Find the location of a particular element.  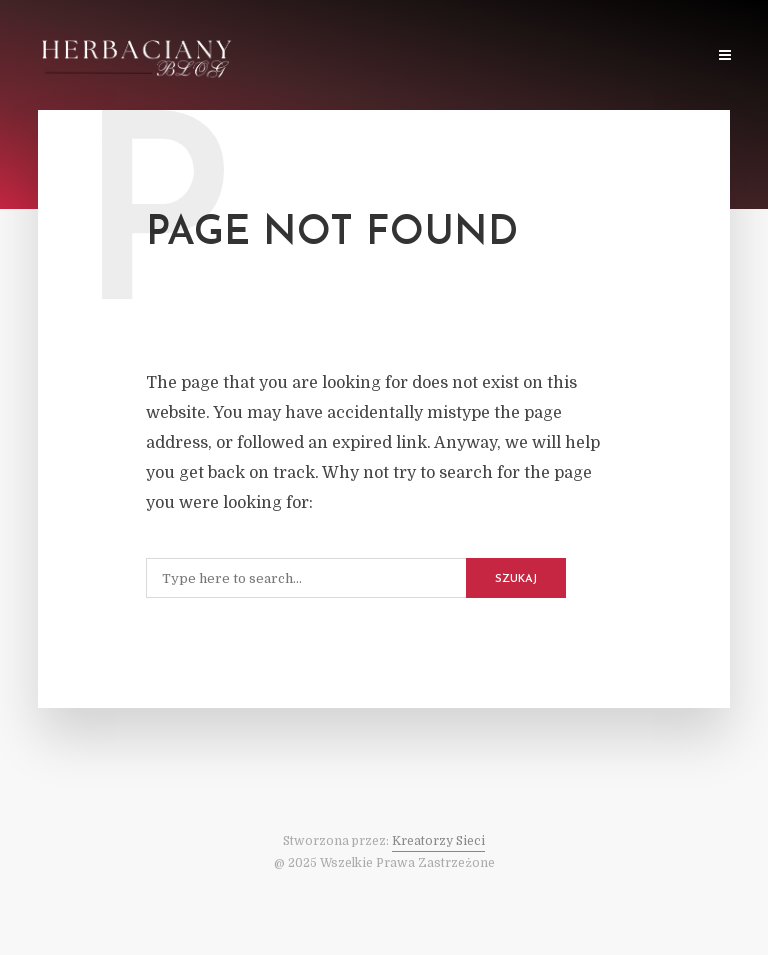

O Stronie is located at coordinates (351, 56).